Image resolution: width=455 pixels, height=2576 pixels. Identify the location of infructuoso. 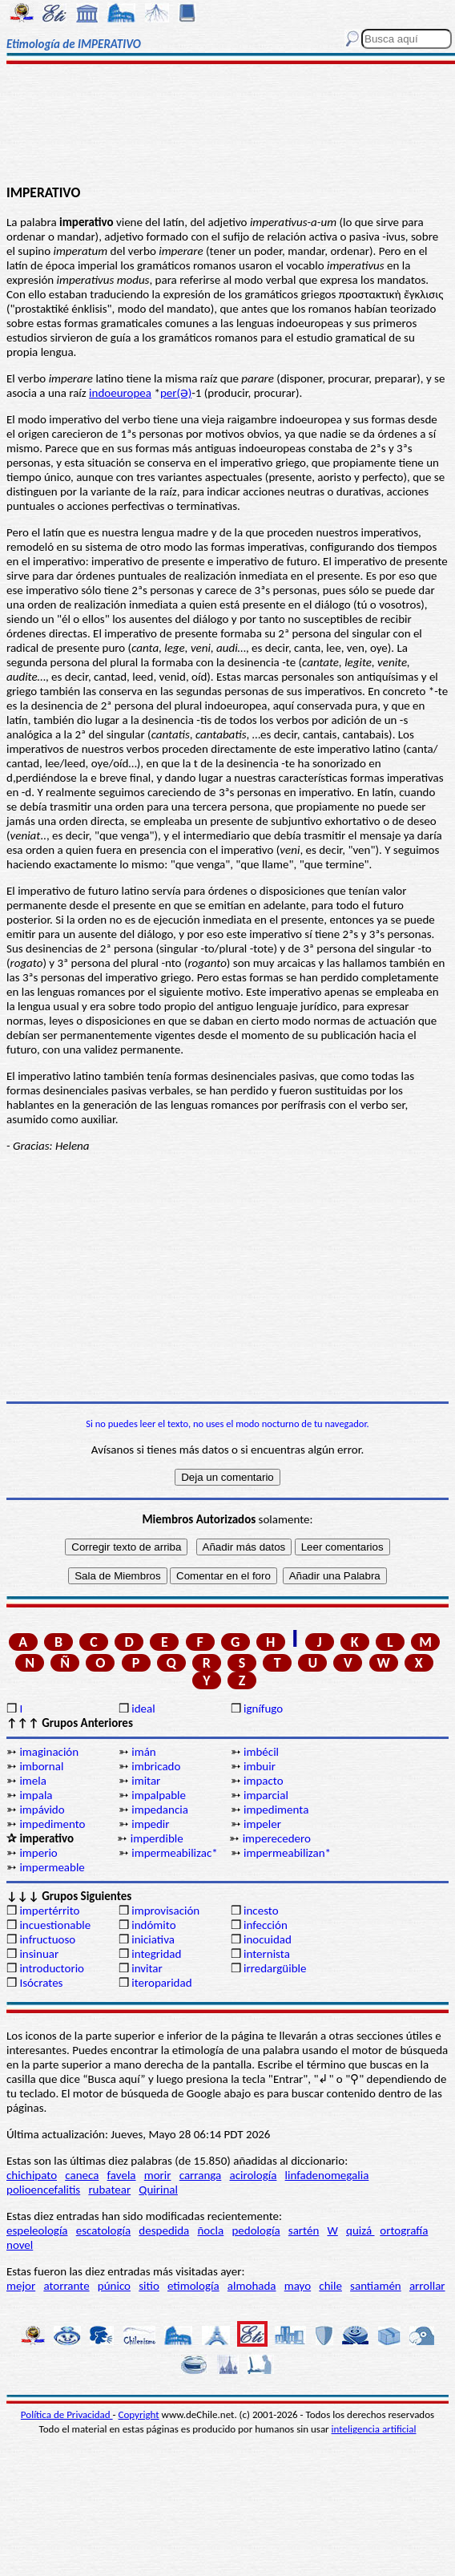
(47, 1939).